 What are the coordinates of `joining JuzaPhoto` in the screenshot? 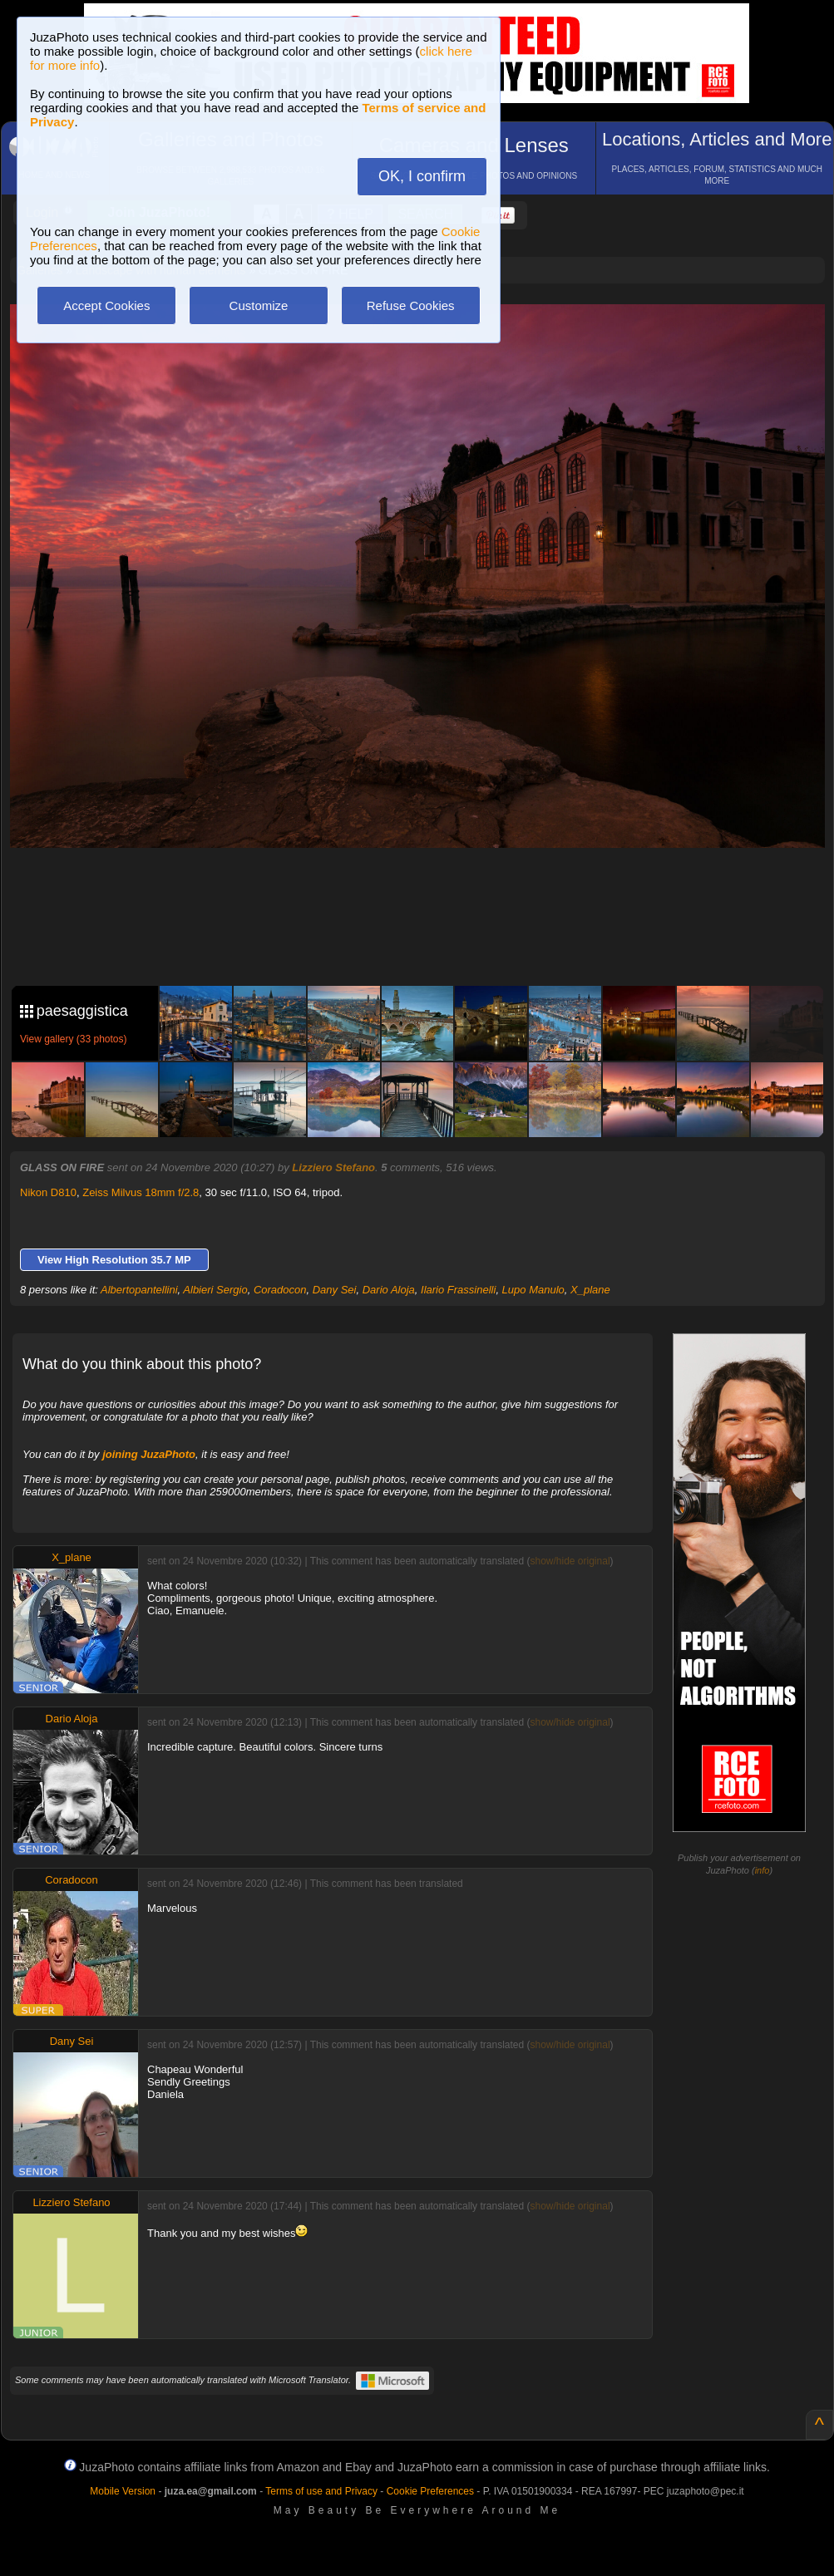 It's located at (148, 1454).